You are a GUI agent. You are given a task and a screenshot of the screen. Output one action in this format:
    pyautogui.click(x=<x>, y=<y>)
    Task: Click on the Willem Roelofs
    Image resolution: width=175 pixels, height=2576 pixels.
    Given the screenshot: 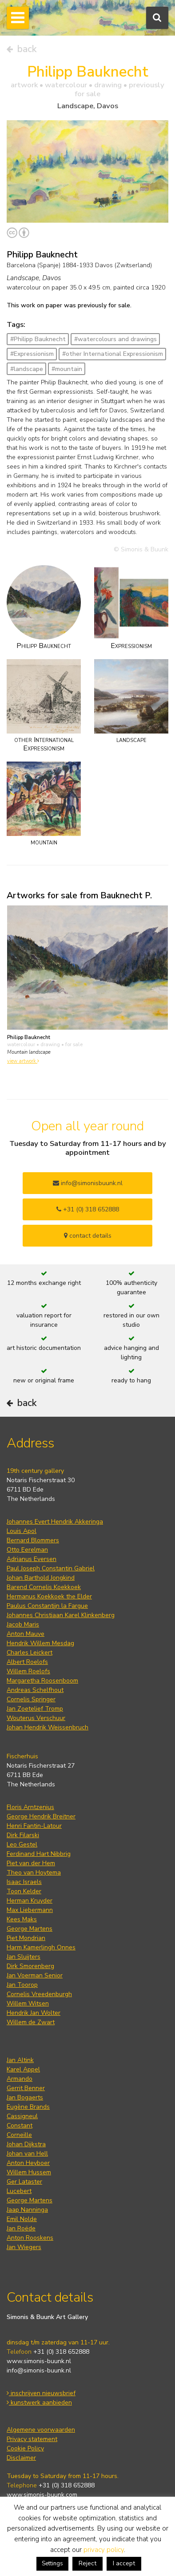 What is the action you would take?
    pyautogui.click(x=28, y=1671)
    